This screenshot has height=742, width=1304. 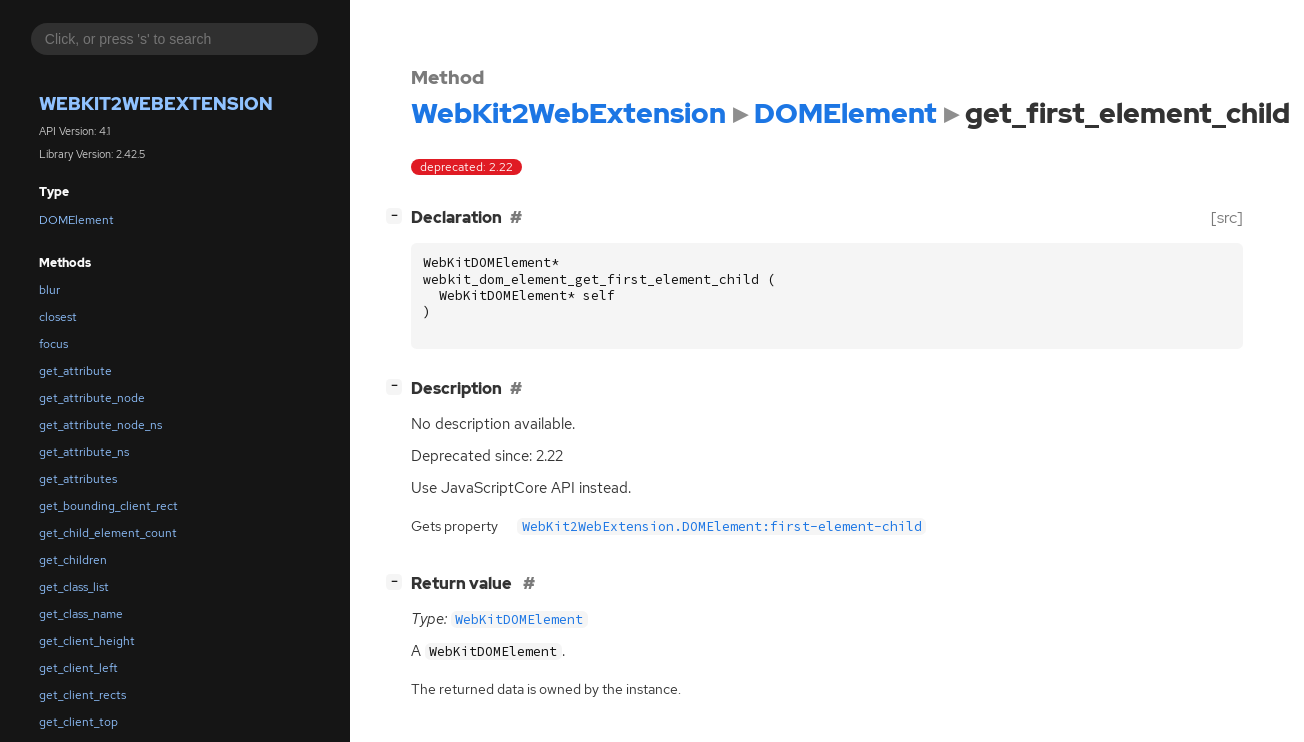 What do you see at coordinates (73, 560) in the screenshot?
I see `get_children` at bounding box center [73, 560].